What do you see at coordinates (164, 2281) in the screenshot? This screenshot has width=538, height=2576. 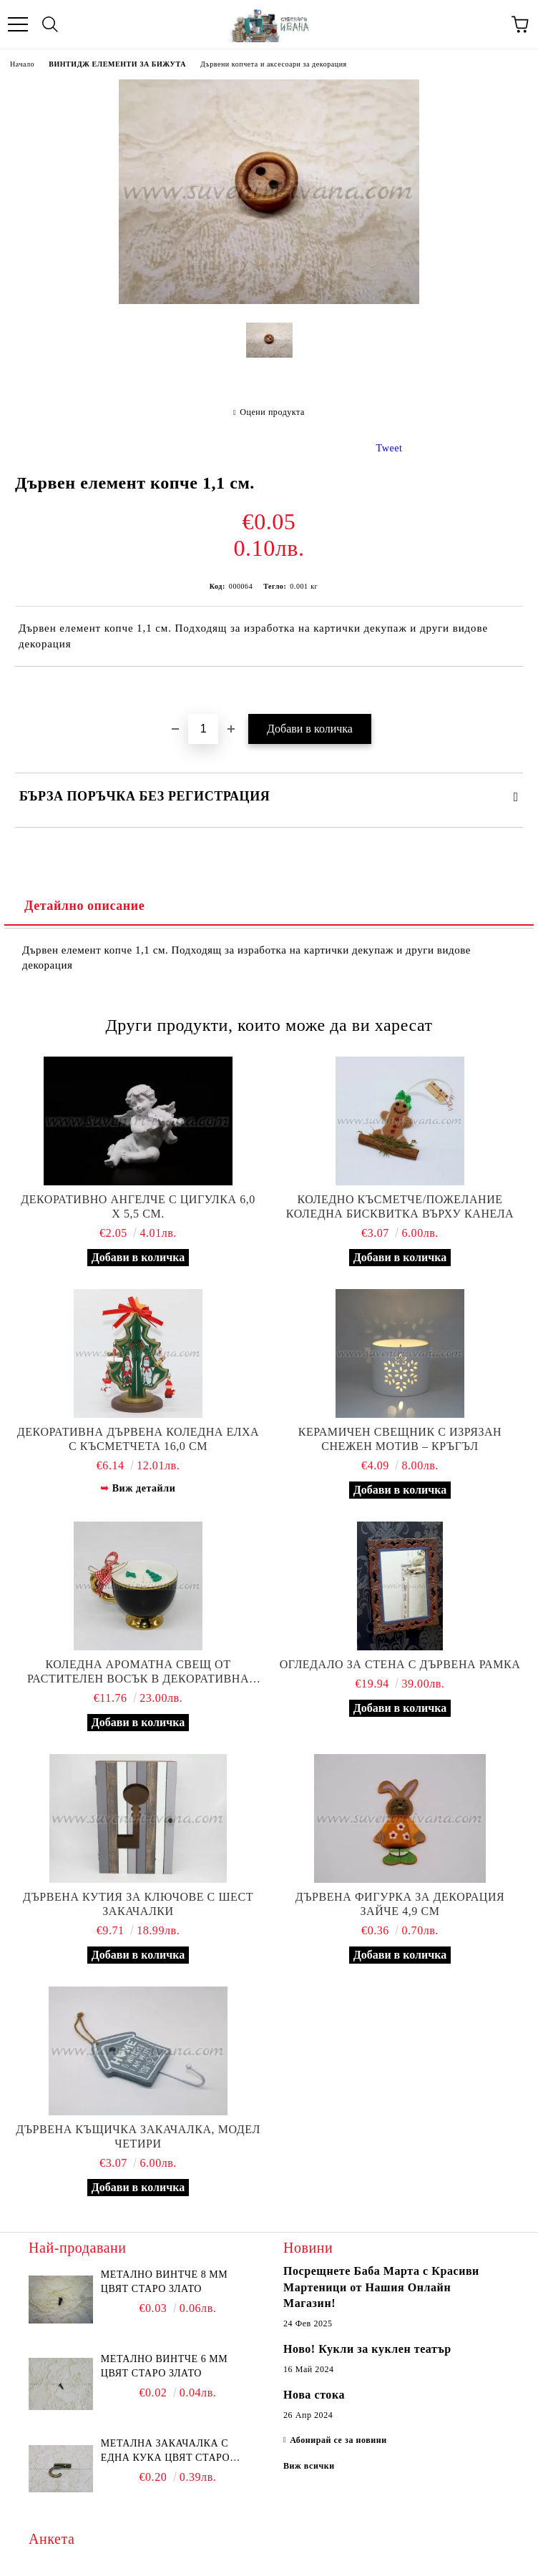 I see `Метално винтче 8 мм цвят старо злато` at bounding box center [164, 2281].